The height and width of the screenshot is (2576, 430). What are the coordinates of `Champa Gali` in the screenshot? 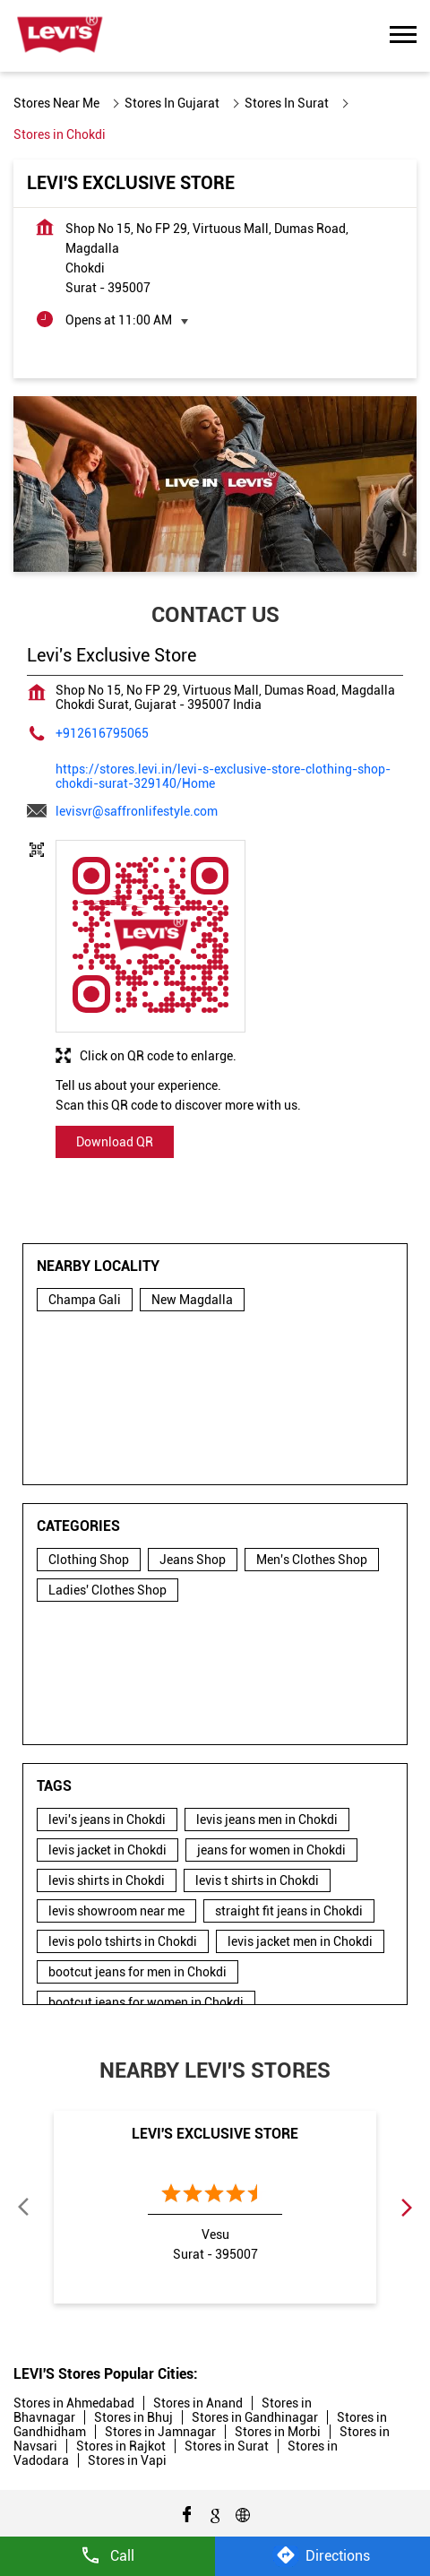 It's located at (84, 1299).